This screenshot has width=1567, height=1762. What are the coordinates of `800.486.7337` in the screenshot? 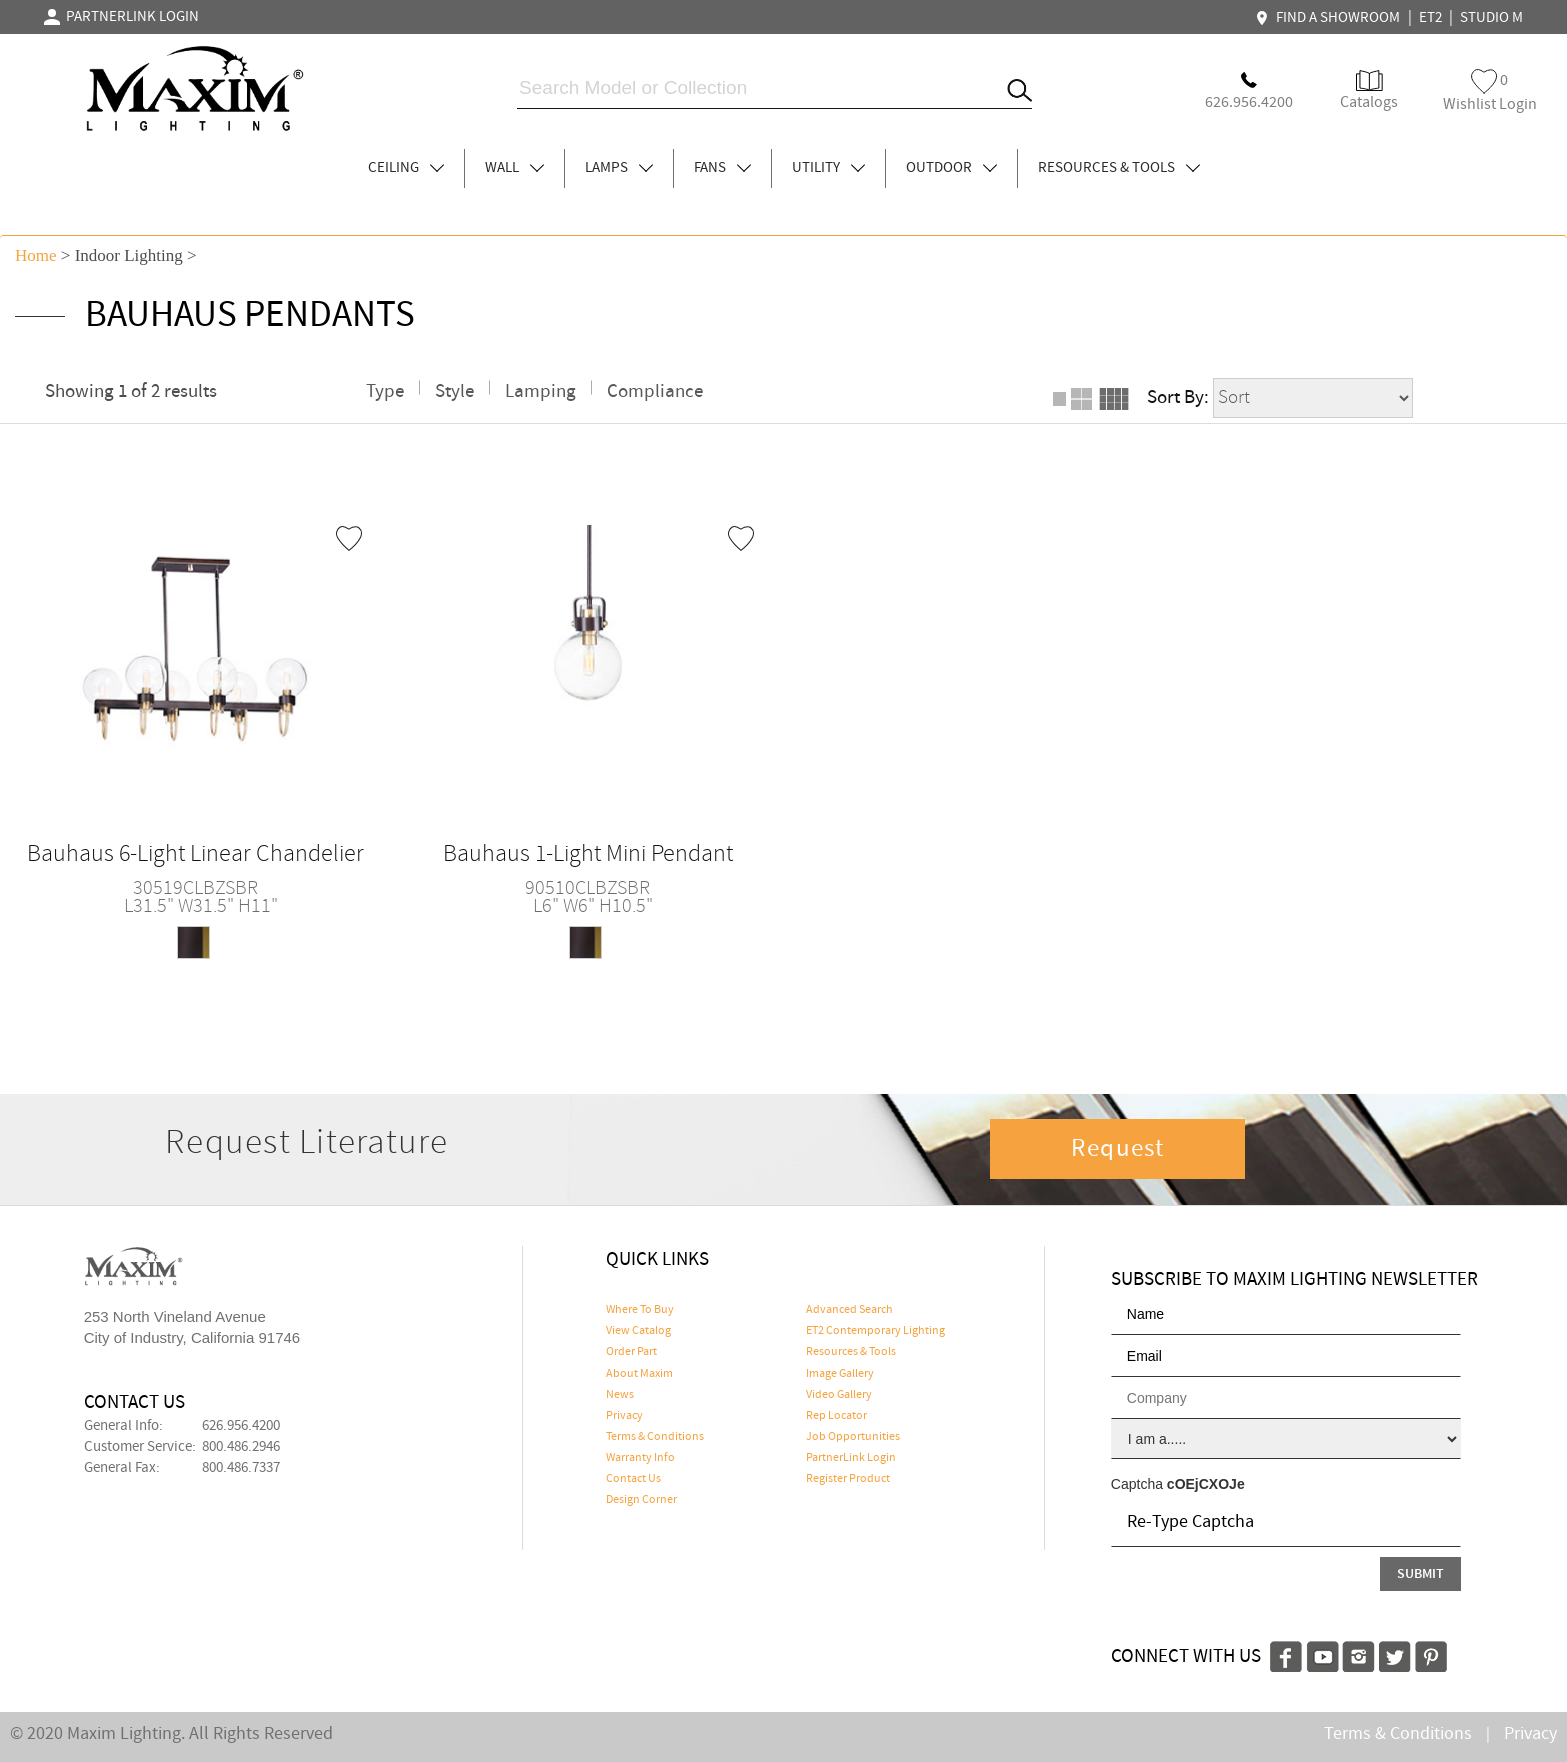 It's located at (241, 1468).